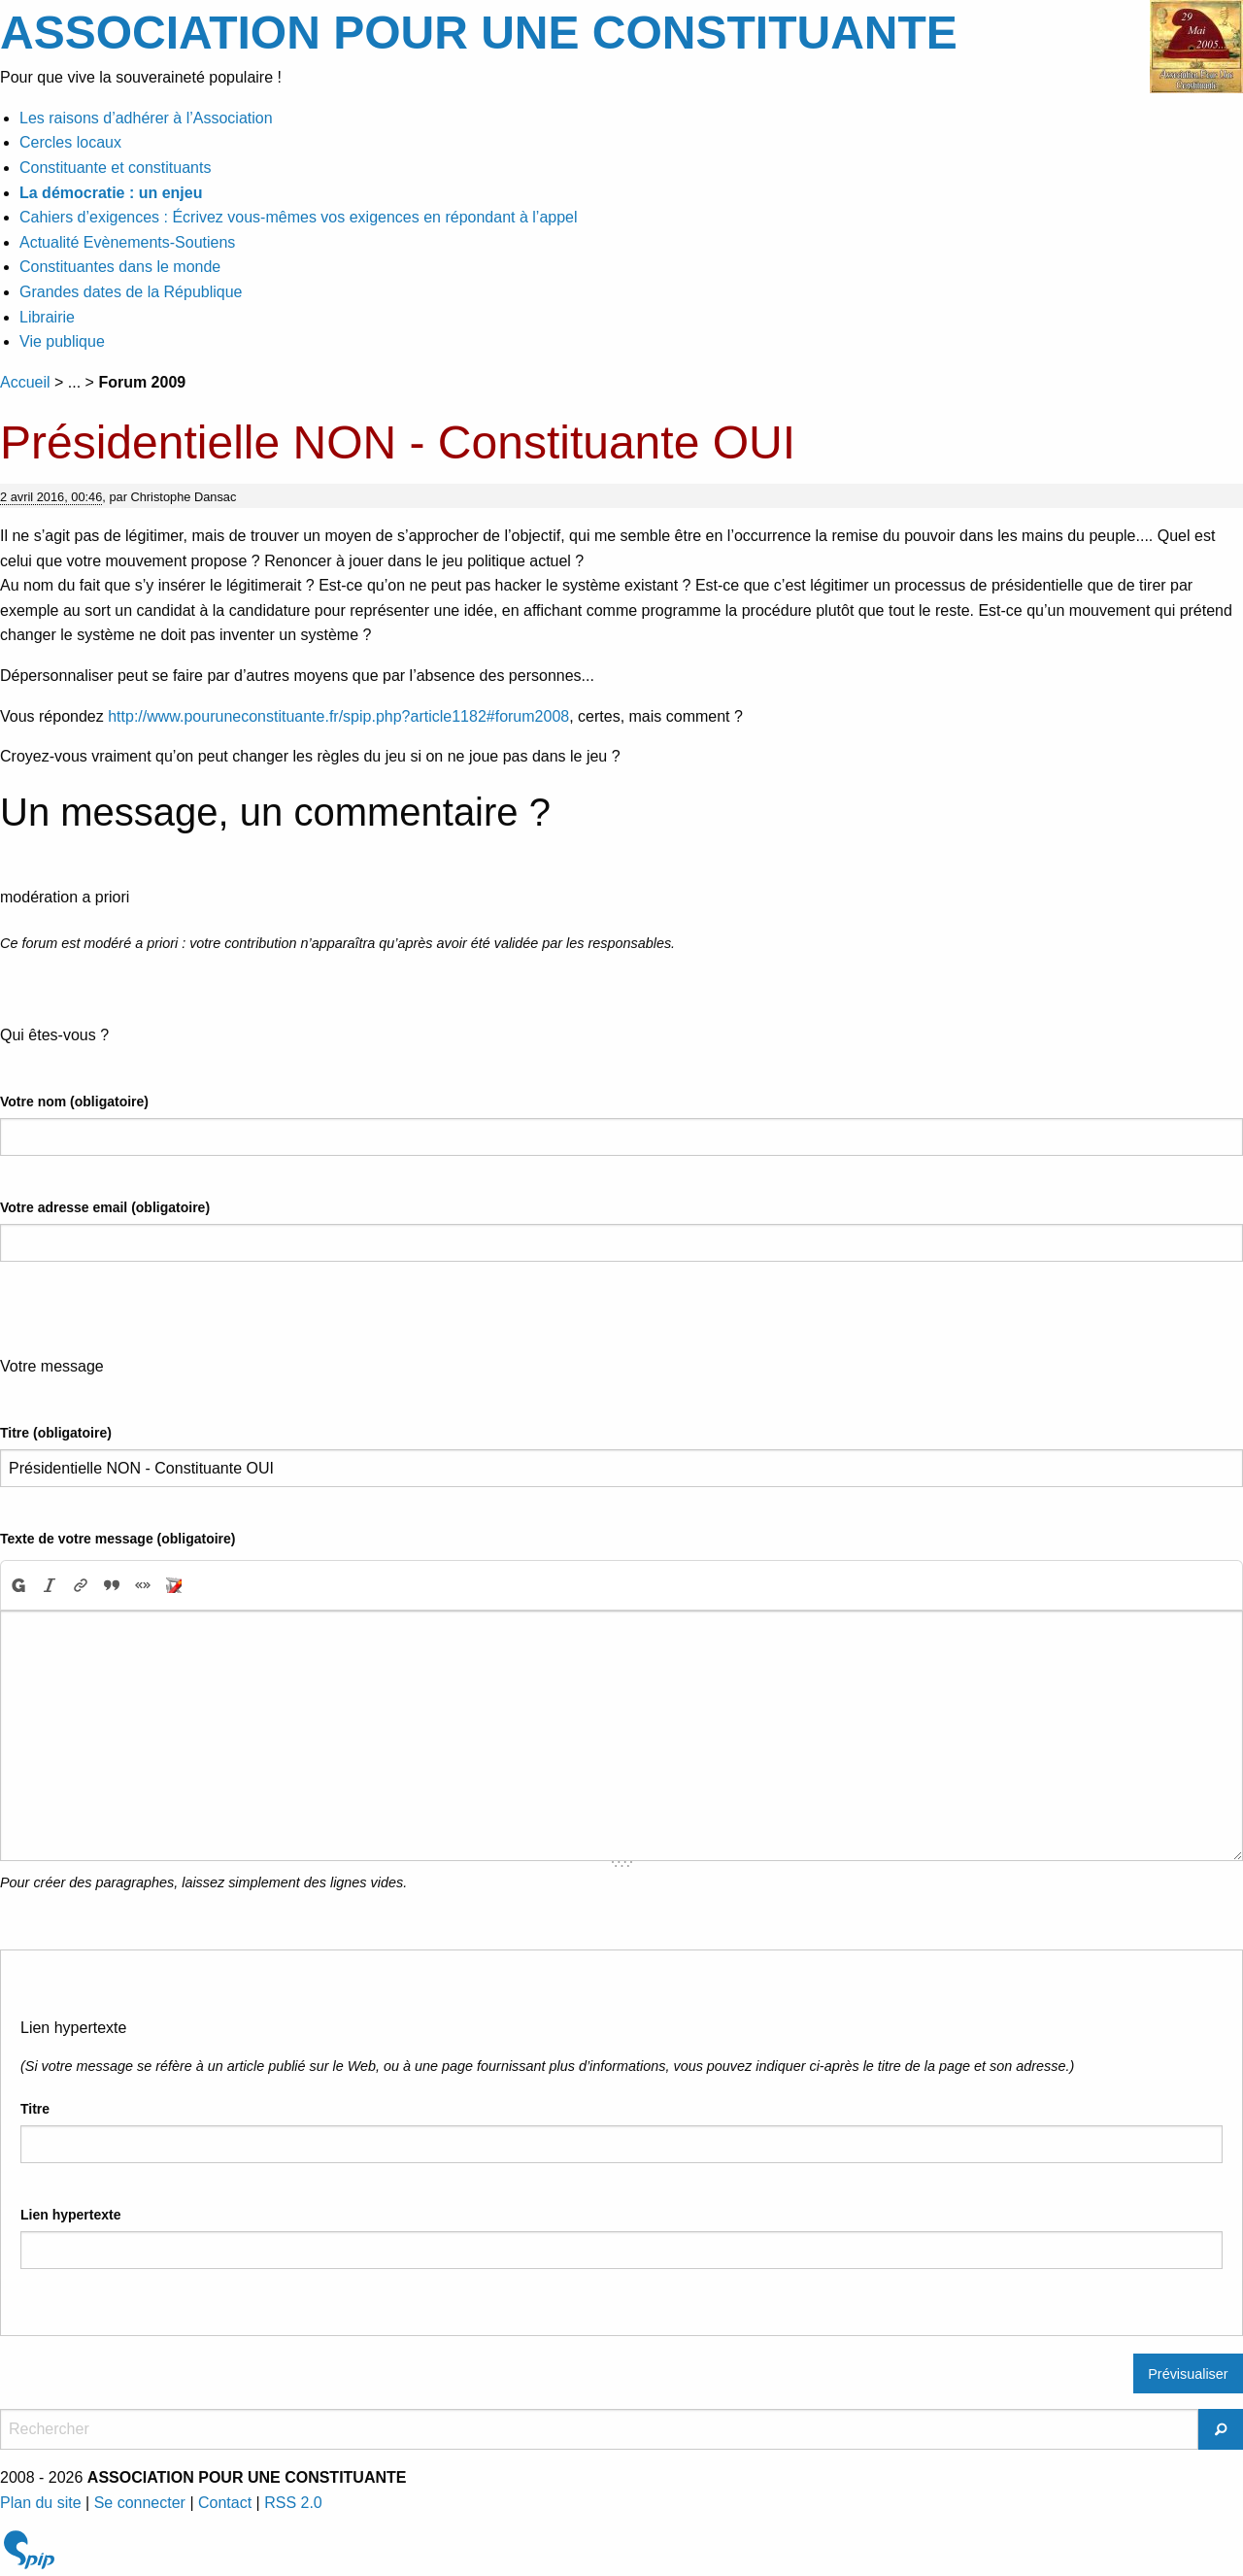  I want to click on Grandes dates de la République, so click(131, 292).